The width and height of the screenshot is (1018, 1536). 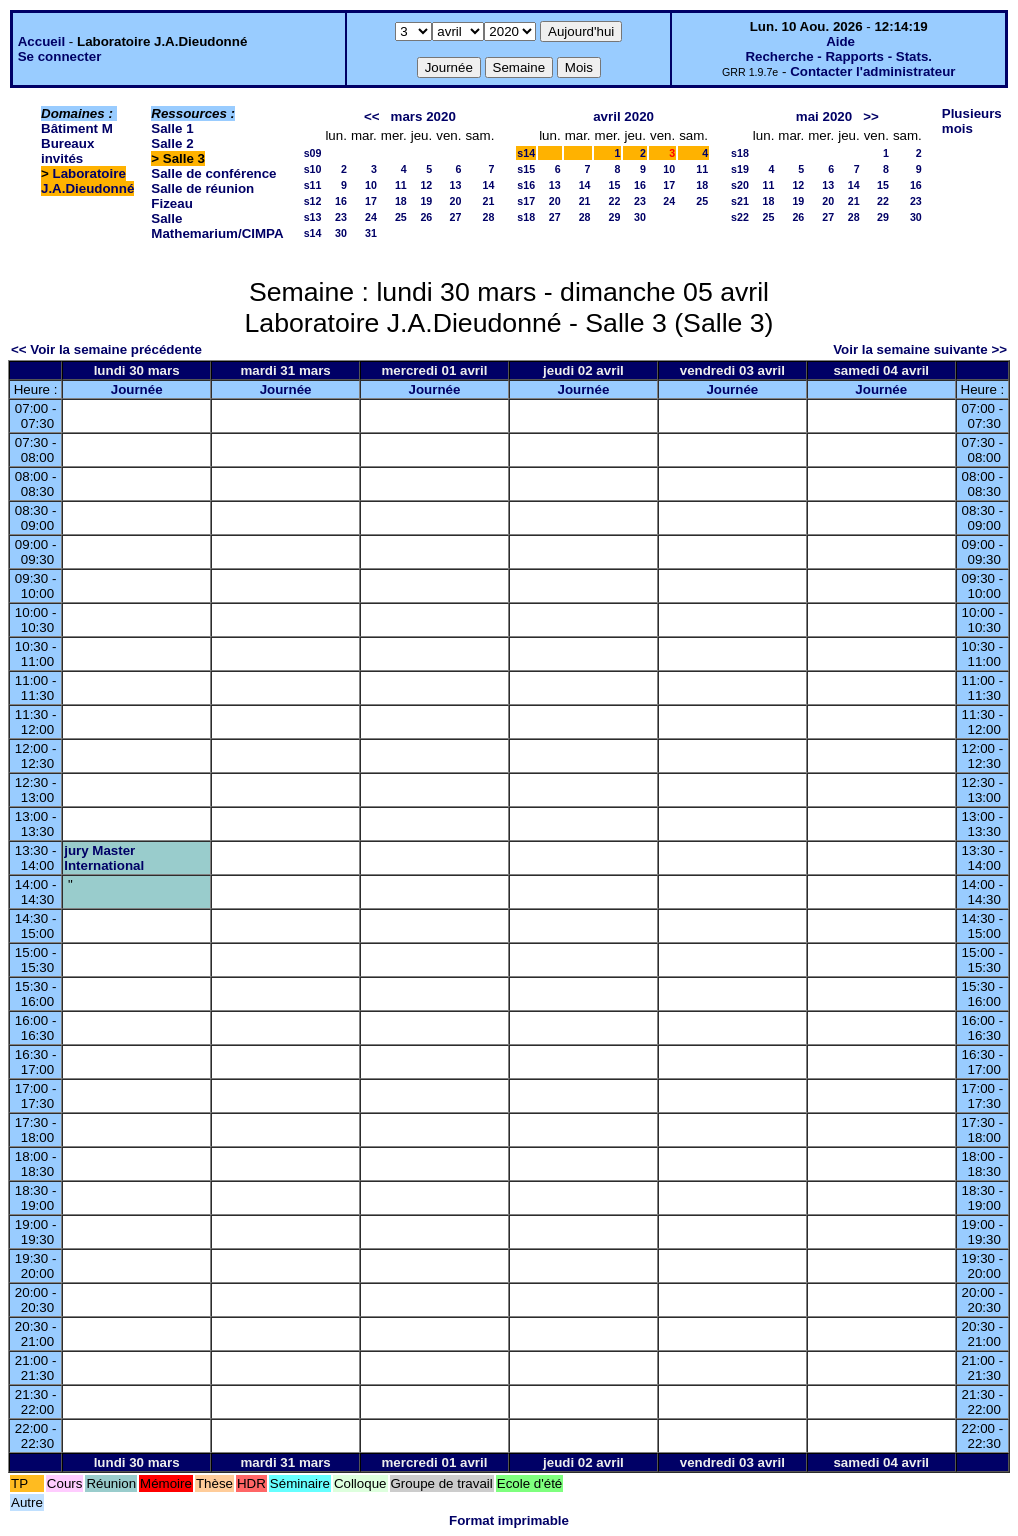 I want to click on 29, so click(x=615, y=217).